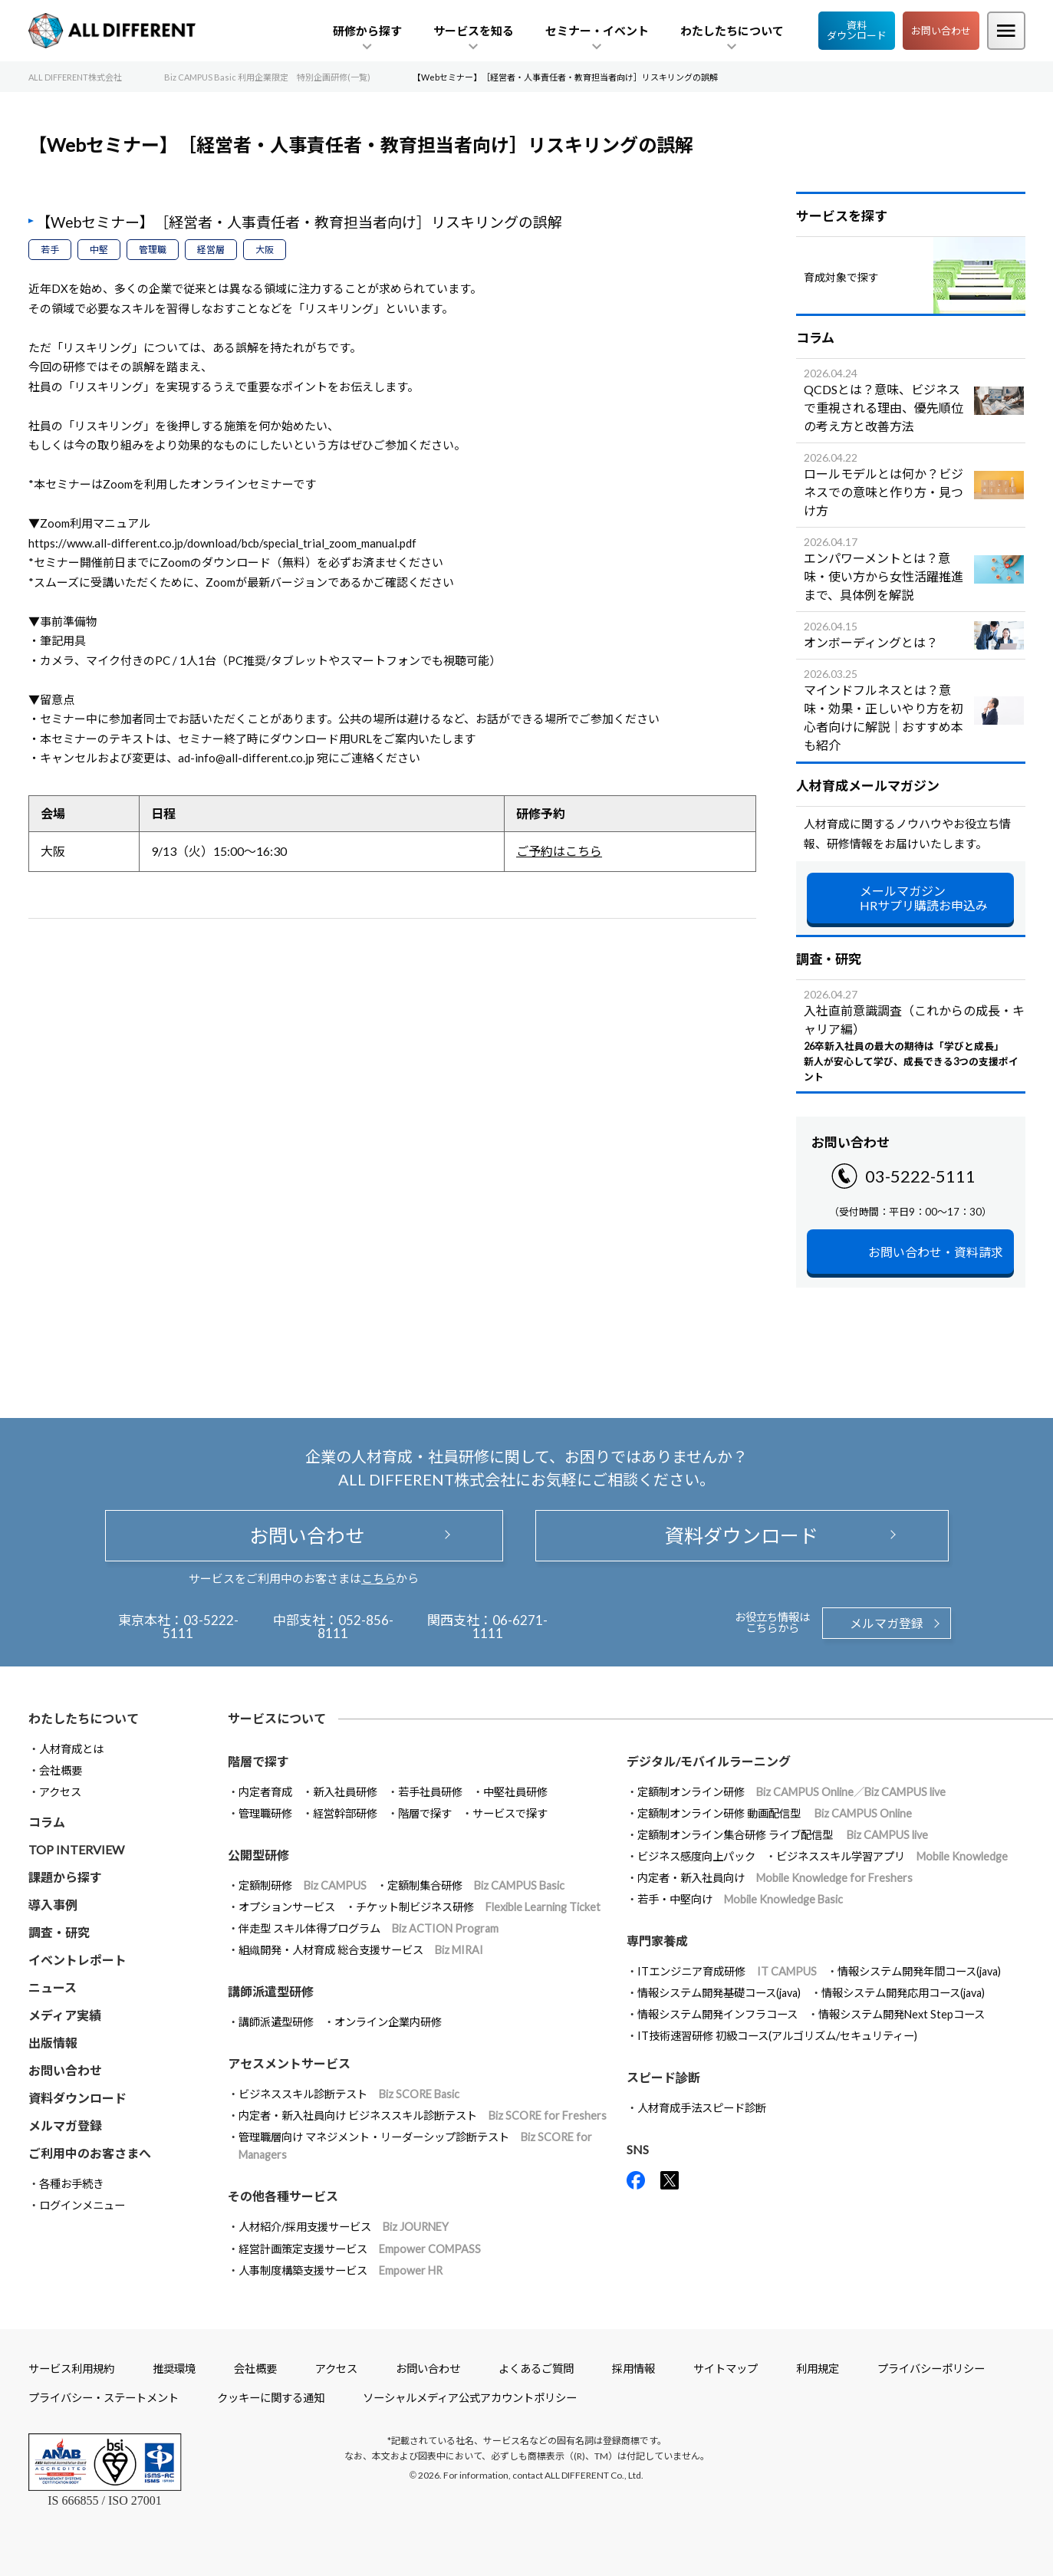 Image resolution: width=1053 pixels, height=2576 pixels. Describe the element at coordinates (740, 1899) in the screenshot. I see `若手・中堅向け` at that location.